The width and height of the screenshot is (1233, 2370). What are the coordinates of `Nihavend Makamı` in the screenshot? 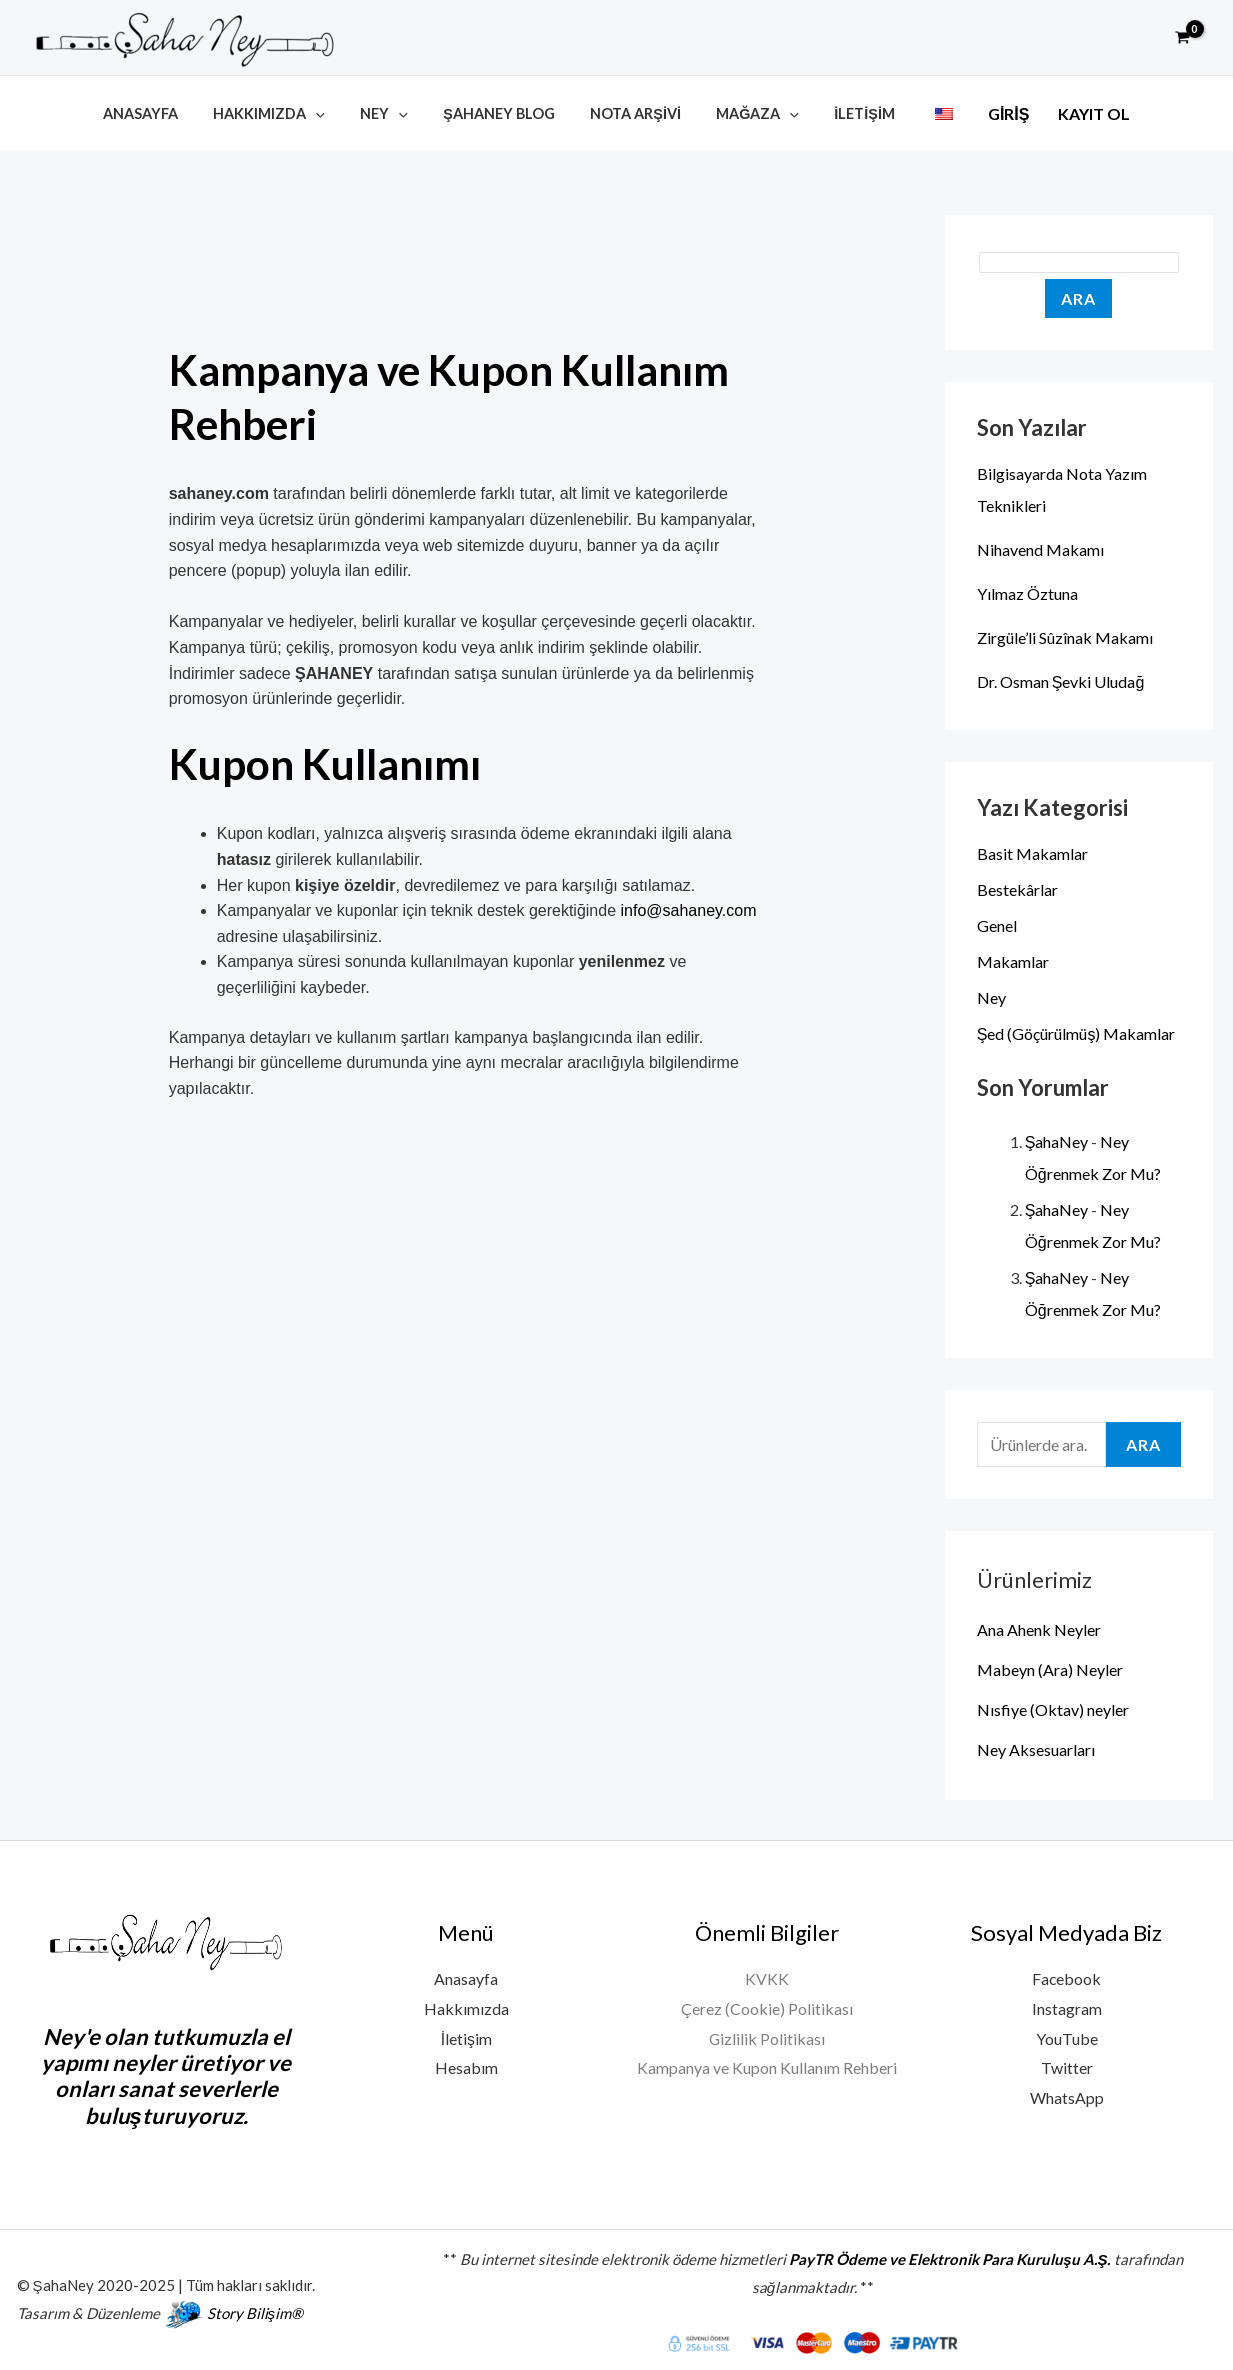 It's located at (1040, 546).